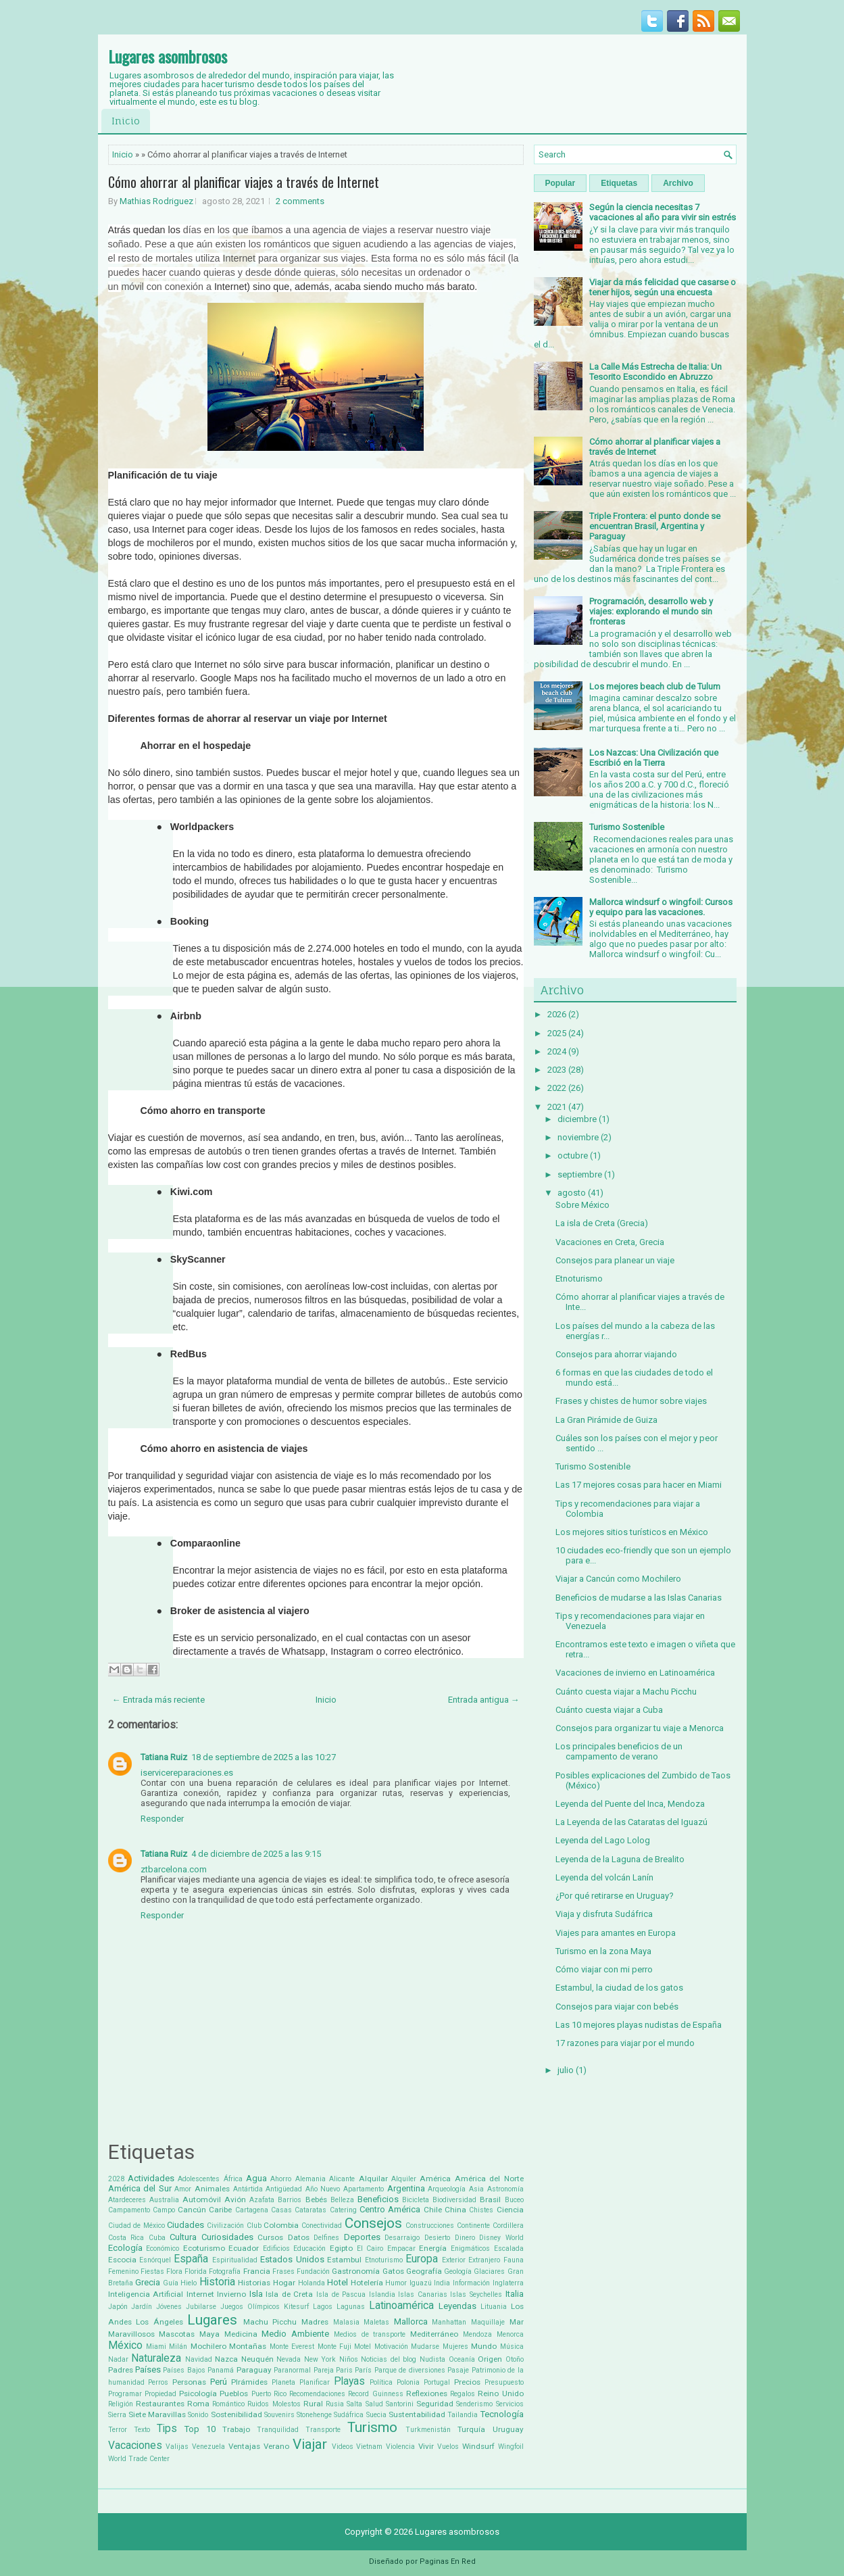 The image size is (844, 2576). What do you see at coordinates (183, 2237) in the screenshot?
I see `Cultura` at bounding box center [183, 2237].